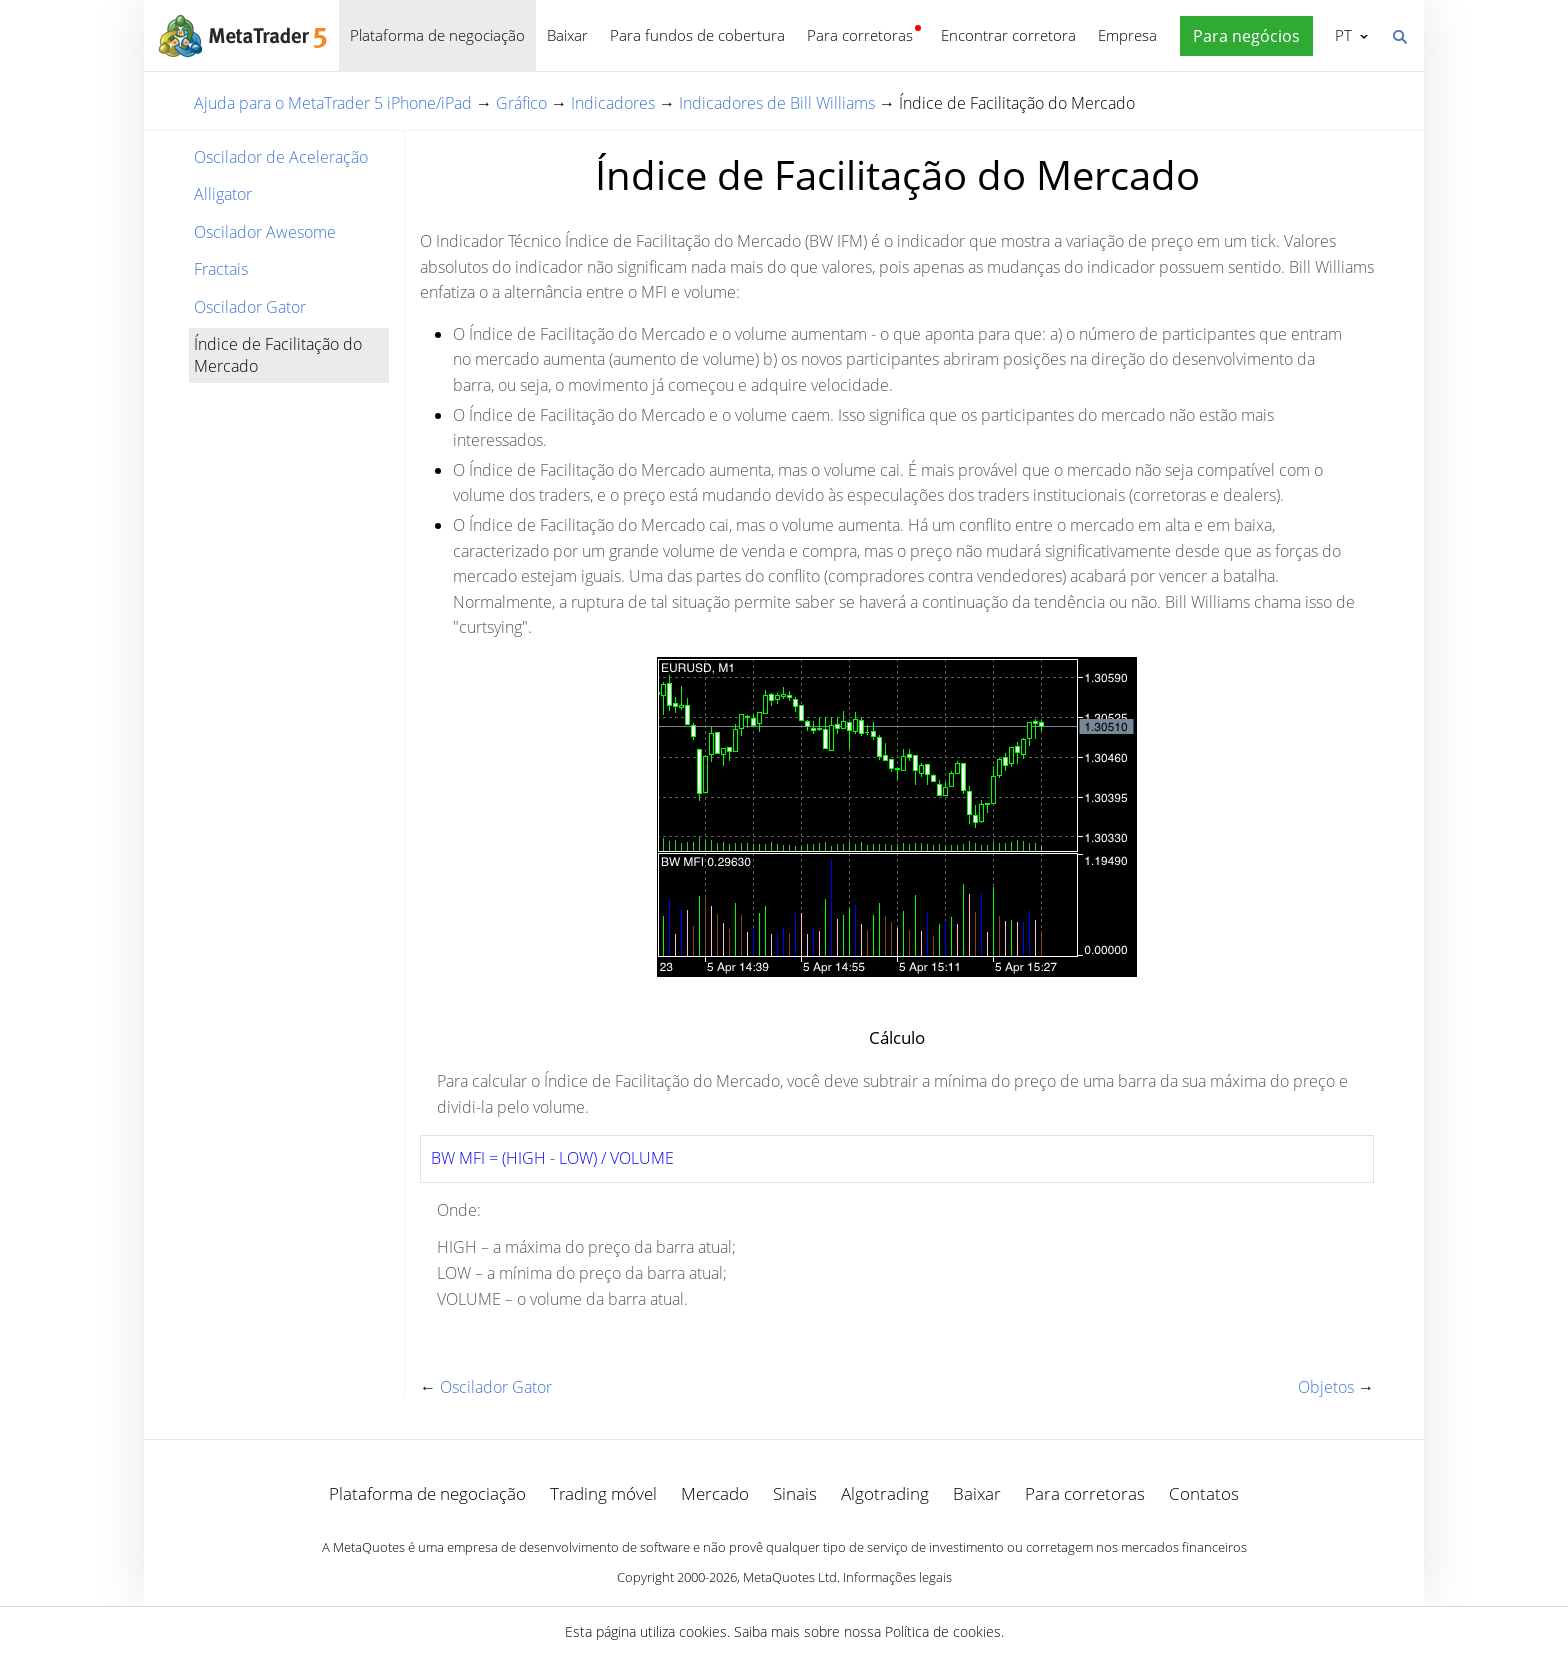 The width and height of the screenshot is (1568, 1657). I want to click on Fractais, so click(221, 269).